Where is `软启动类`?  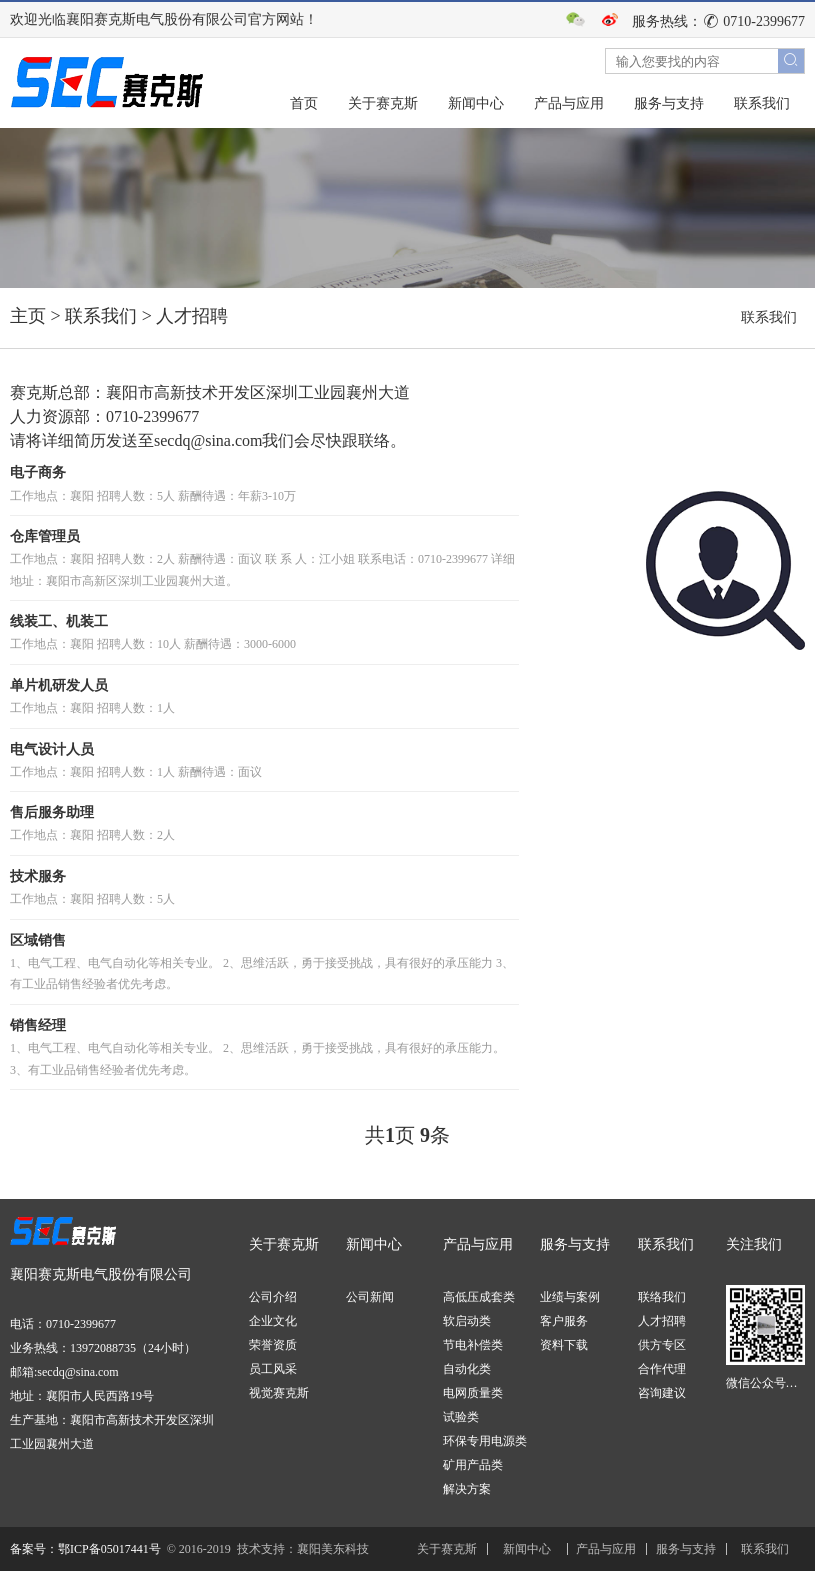 软启动类 is located at coordinates (467, 1321).